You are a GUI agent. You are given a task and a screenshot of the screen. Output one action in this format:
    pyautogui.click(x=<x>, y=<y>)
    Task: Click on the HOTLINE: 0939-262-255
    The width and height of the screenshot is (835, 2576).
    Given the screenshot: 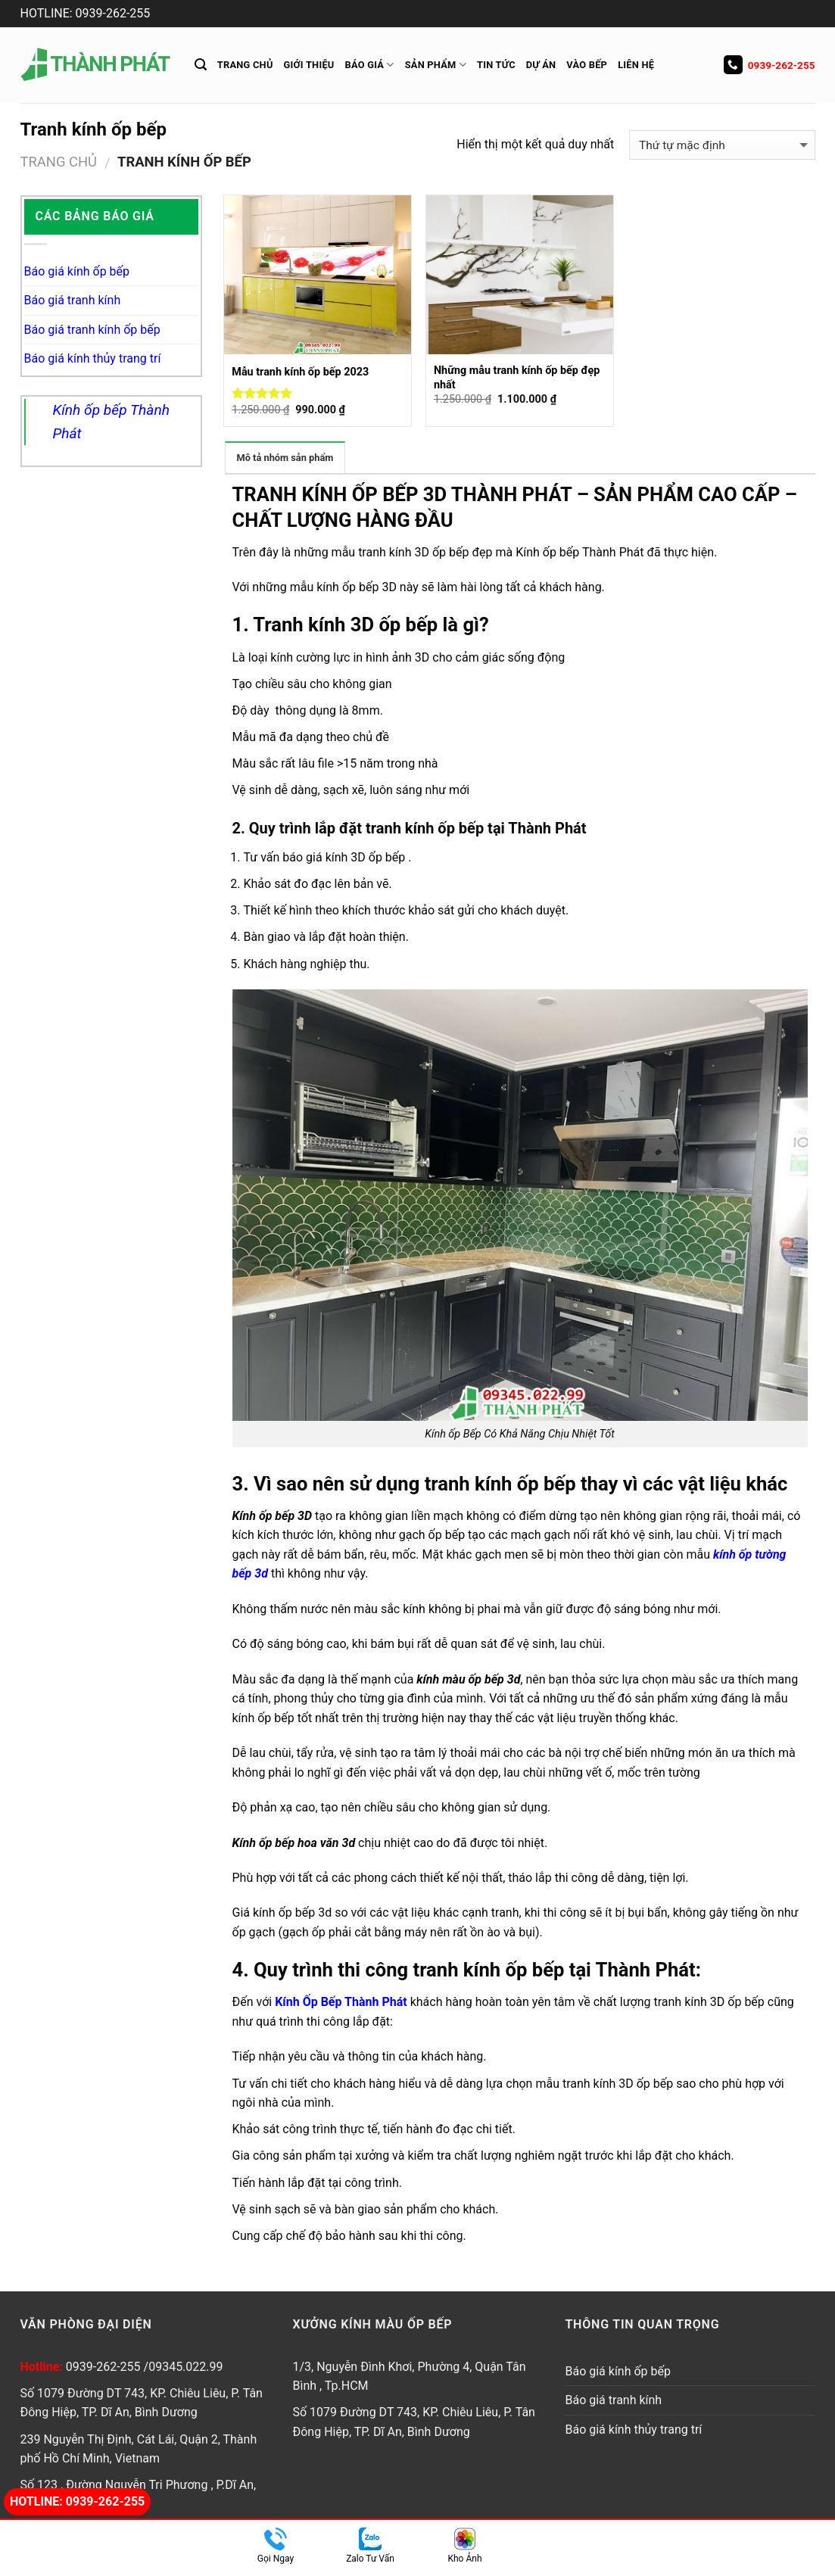 What is the action you would take?
    pyautogui.click(x=85, y=13)
    